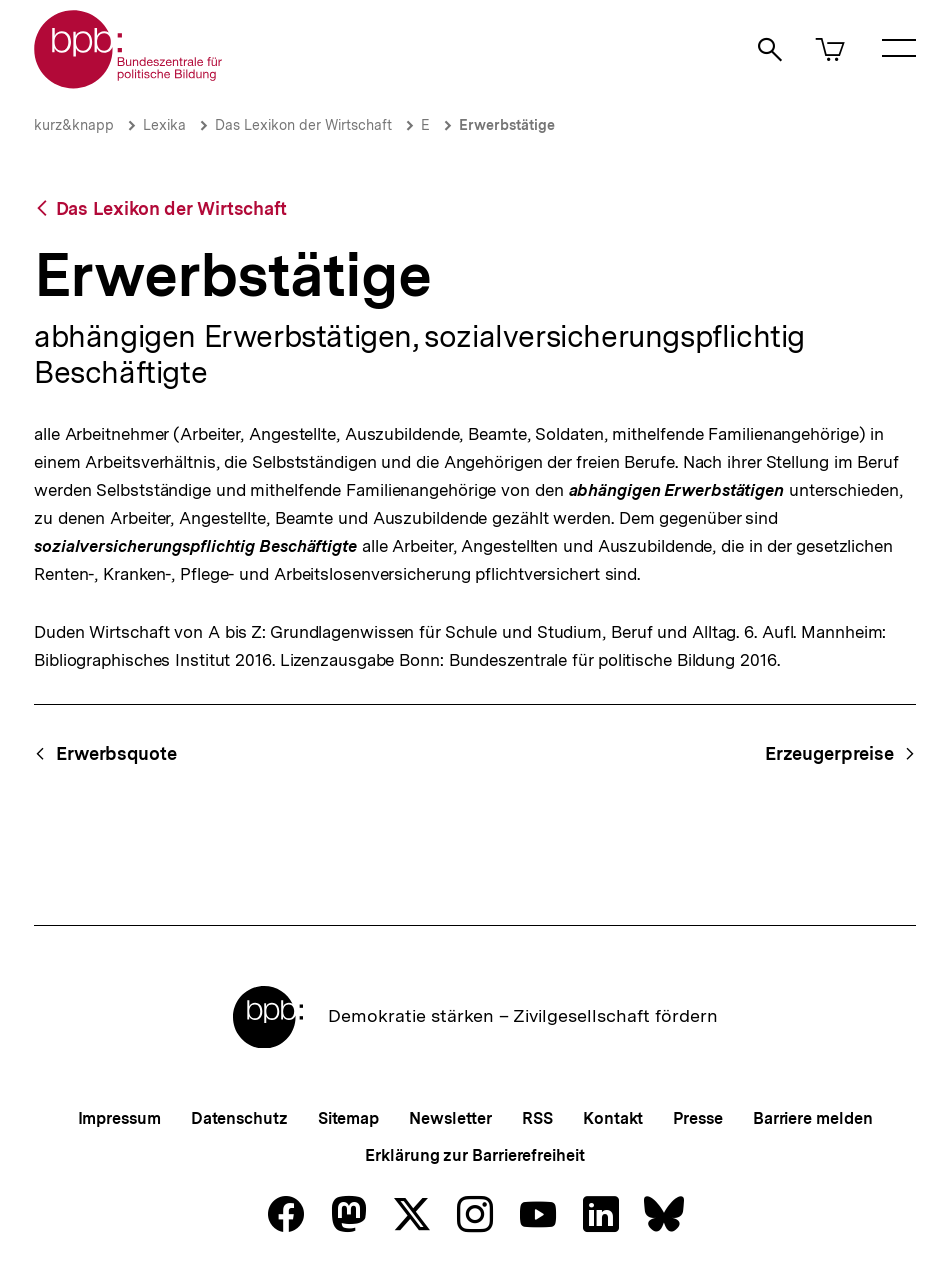 Image resolution: width=950 pixels, height=1285 pixels. Describe the element at coordinates (74, 125) in the screenshot. I see `kurz&knapp` at that location.